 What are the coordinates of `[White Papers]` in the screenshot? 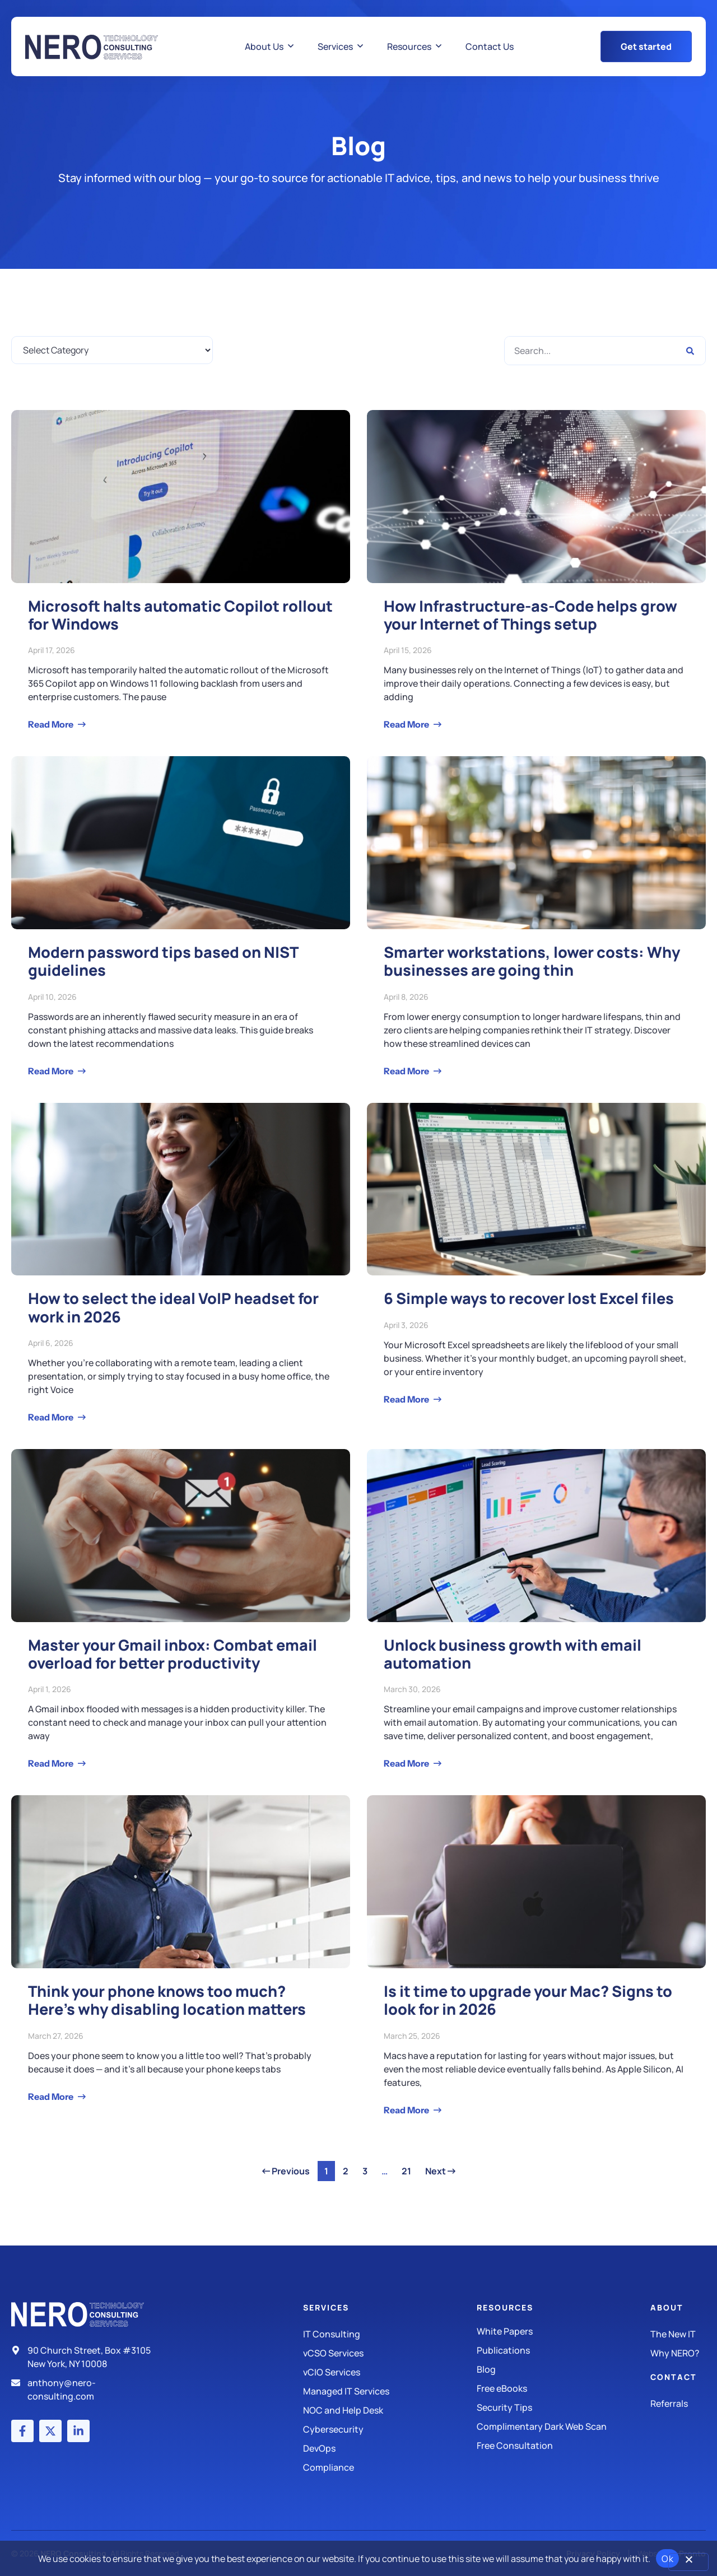 It's located at (563, 2331).